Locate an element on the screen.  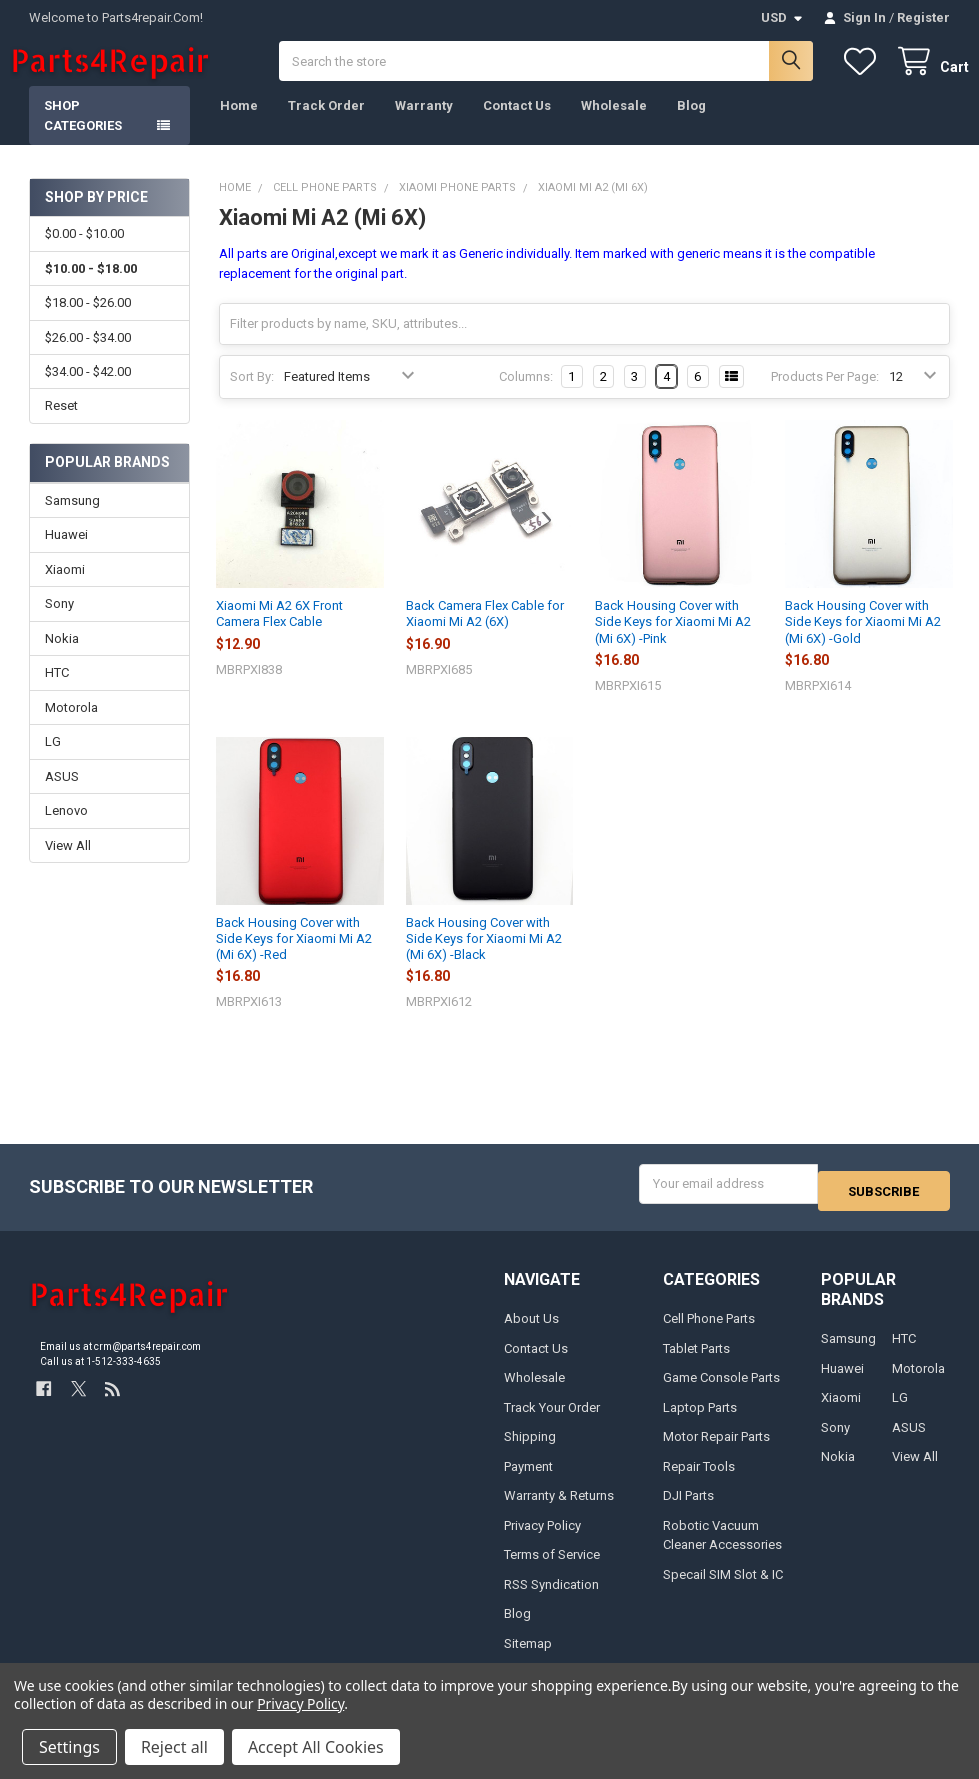
Back Housing Cover with Side Keys for Xiaomi Mi A2 (Mi 6X) -Gold is located at coordinates (863, 642).